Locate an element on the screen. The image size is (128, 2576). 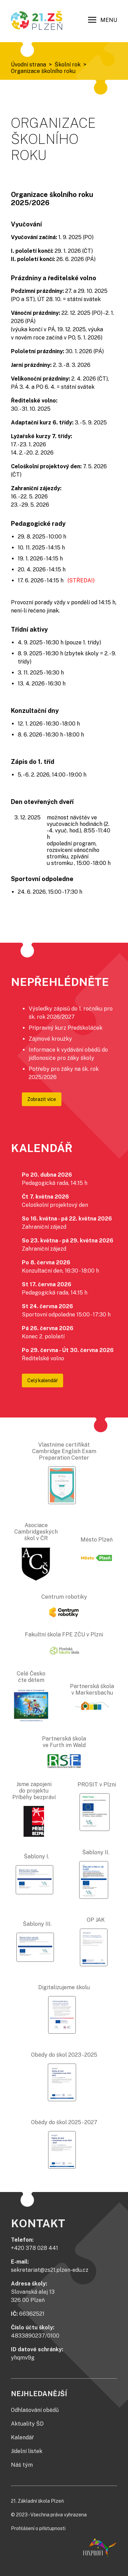
Školní rok is located at coordinates (68, 64).